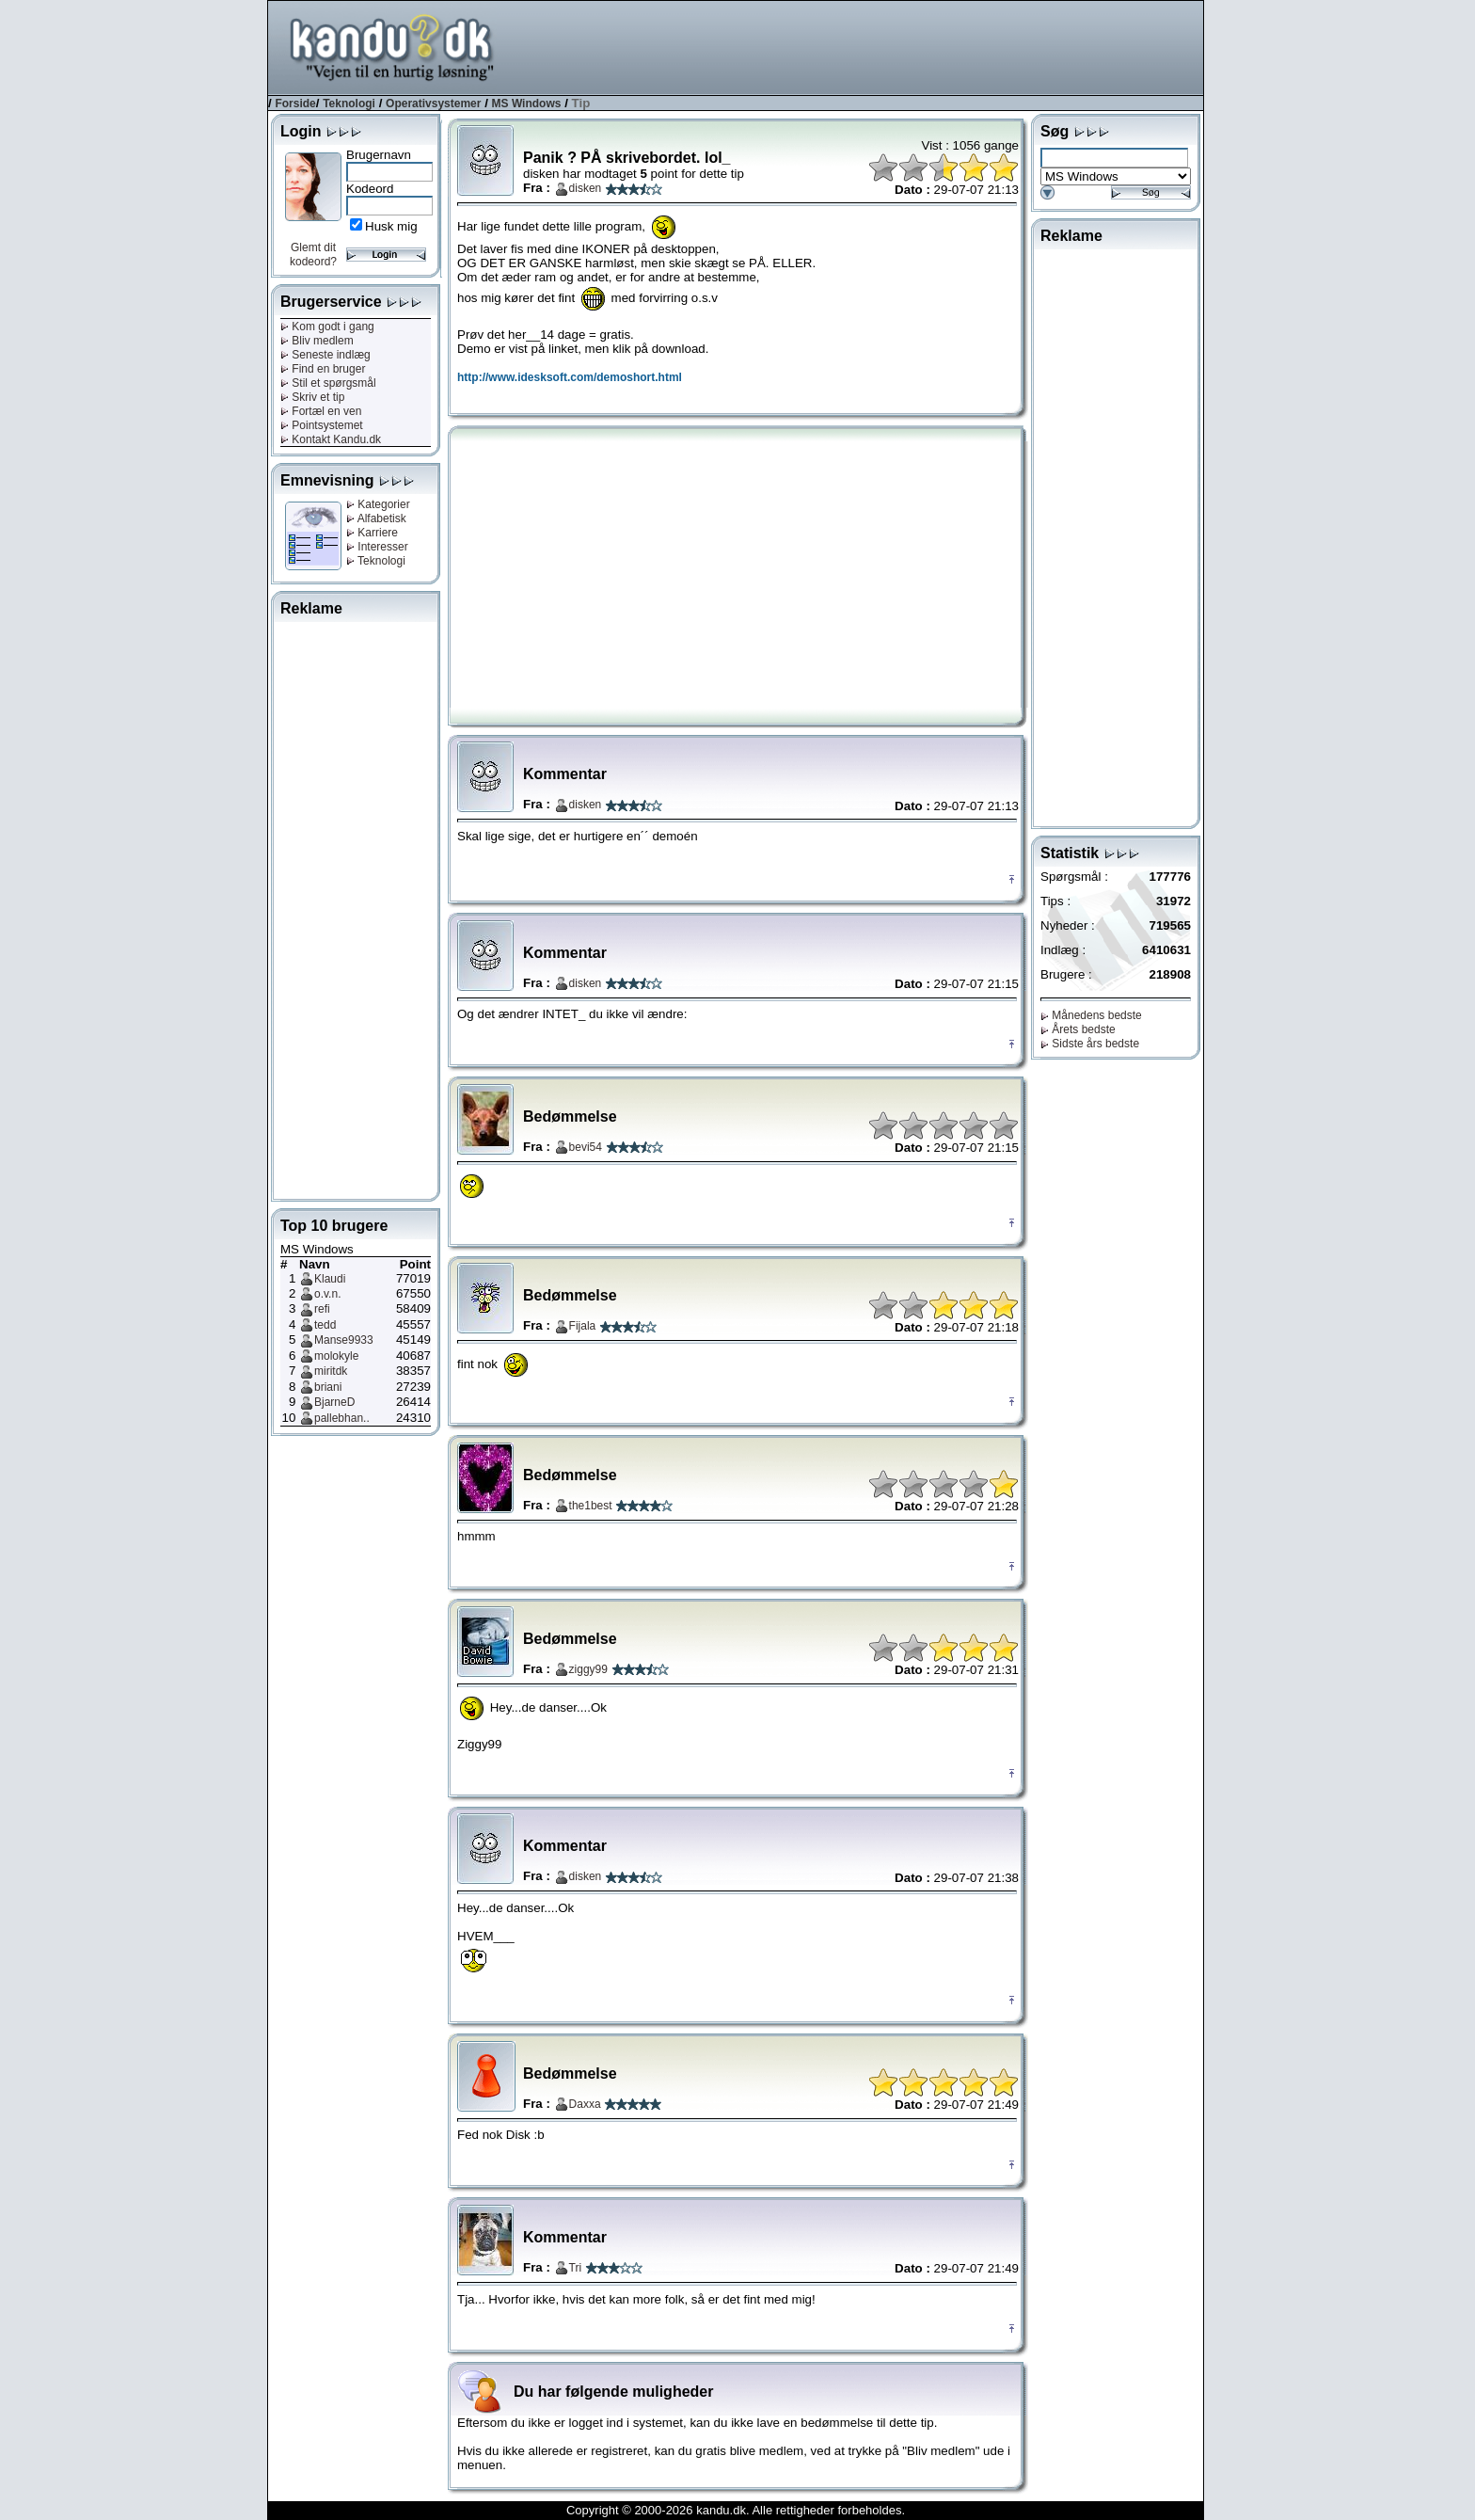  What do you see at coordinates (322, 368) in the screenshot?
I see `Find en bruger` at bounding box center [322, 368].